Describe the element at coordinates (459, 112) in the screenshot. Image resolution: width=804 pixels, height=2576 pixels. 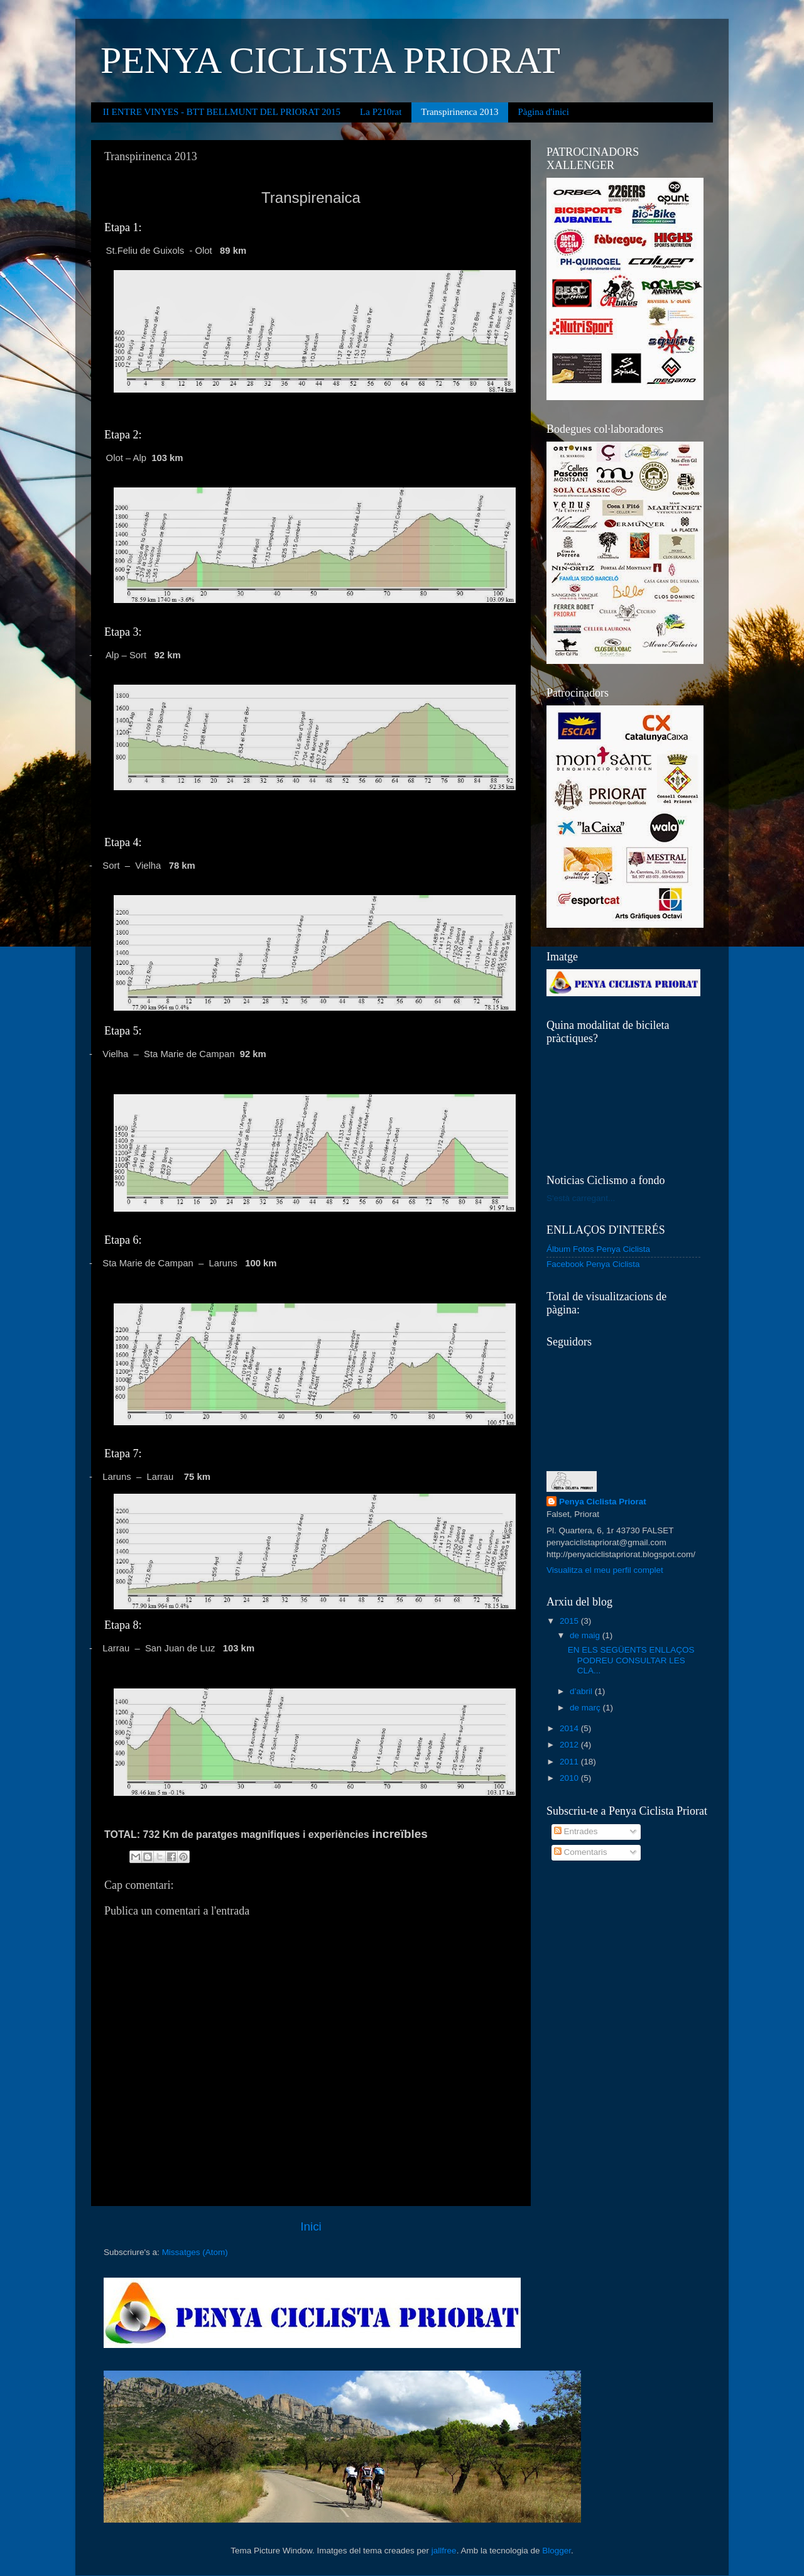
I see `Transpirinenca 2013` at that location.